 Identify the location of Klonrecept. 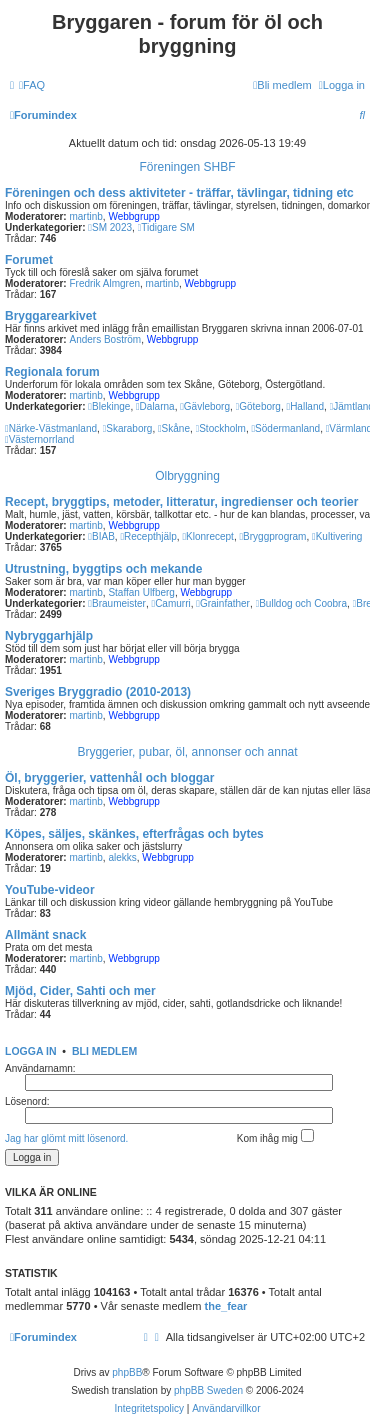
(207, 536).